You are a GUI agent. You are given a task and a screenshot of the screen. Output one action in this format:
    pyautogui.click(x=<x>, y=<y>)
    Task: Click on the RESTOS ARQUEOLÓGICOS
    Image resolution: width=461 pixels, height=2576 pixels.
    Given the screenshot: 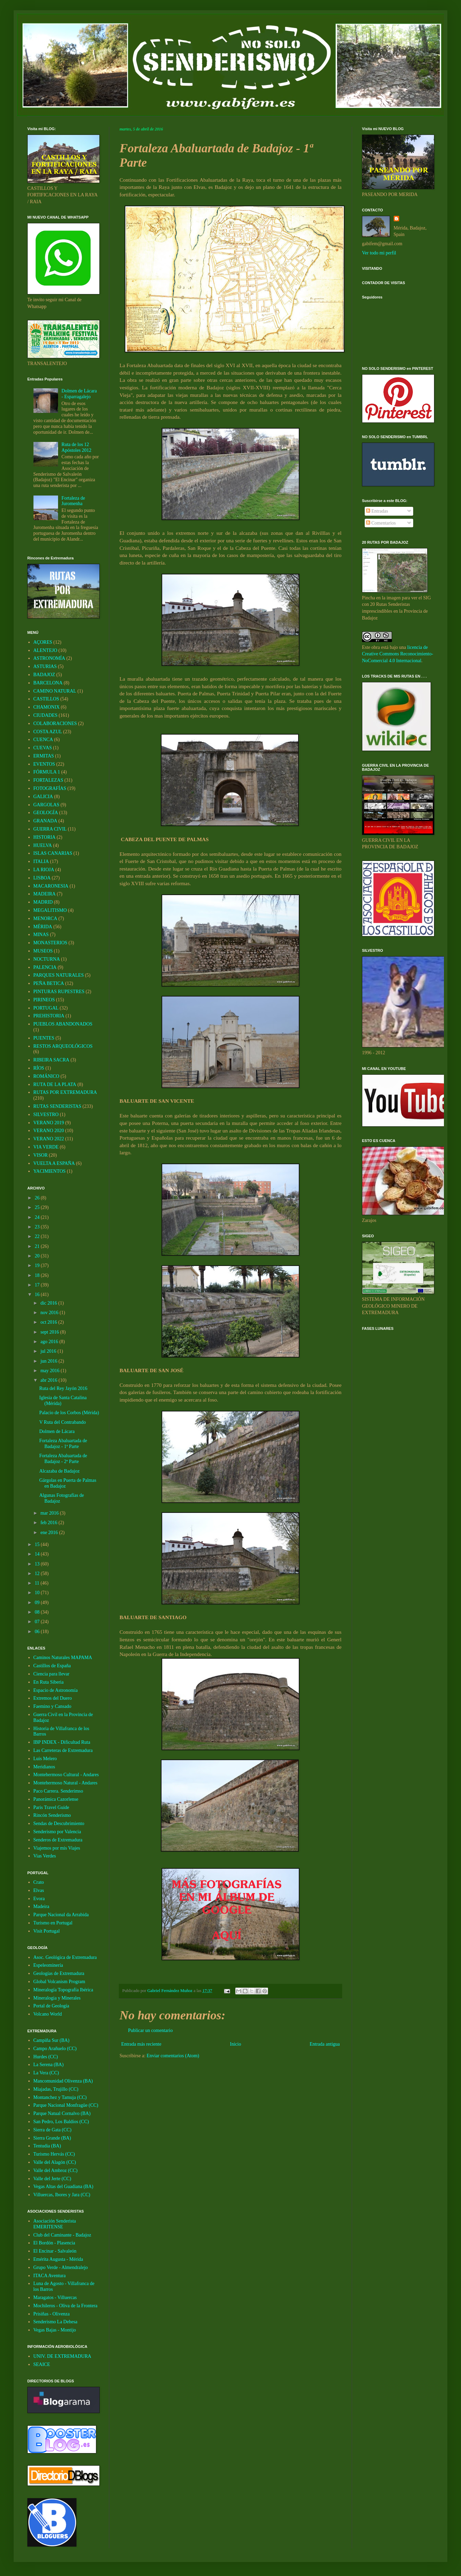 What is the action you would take?
    pyautogui.click(x=63, y=1046)
    